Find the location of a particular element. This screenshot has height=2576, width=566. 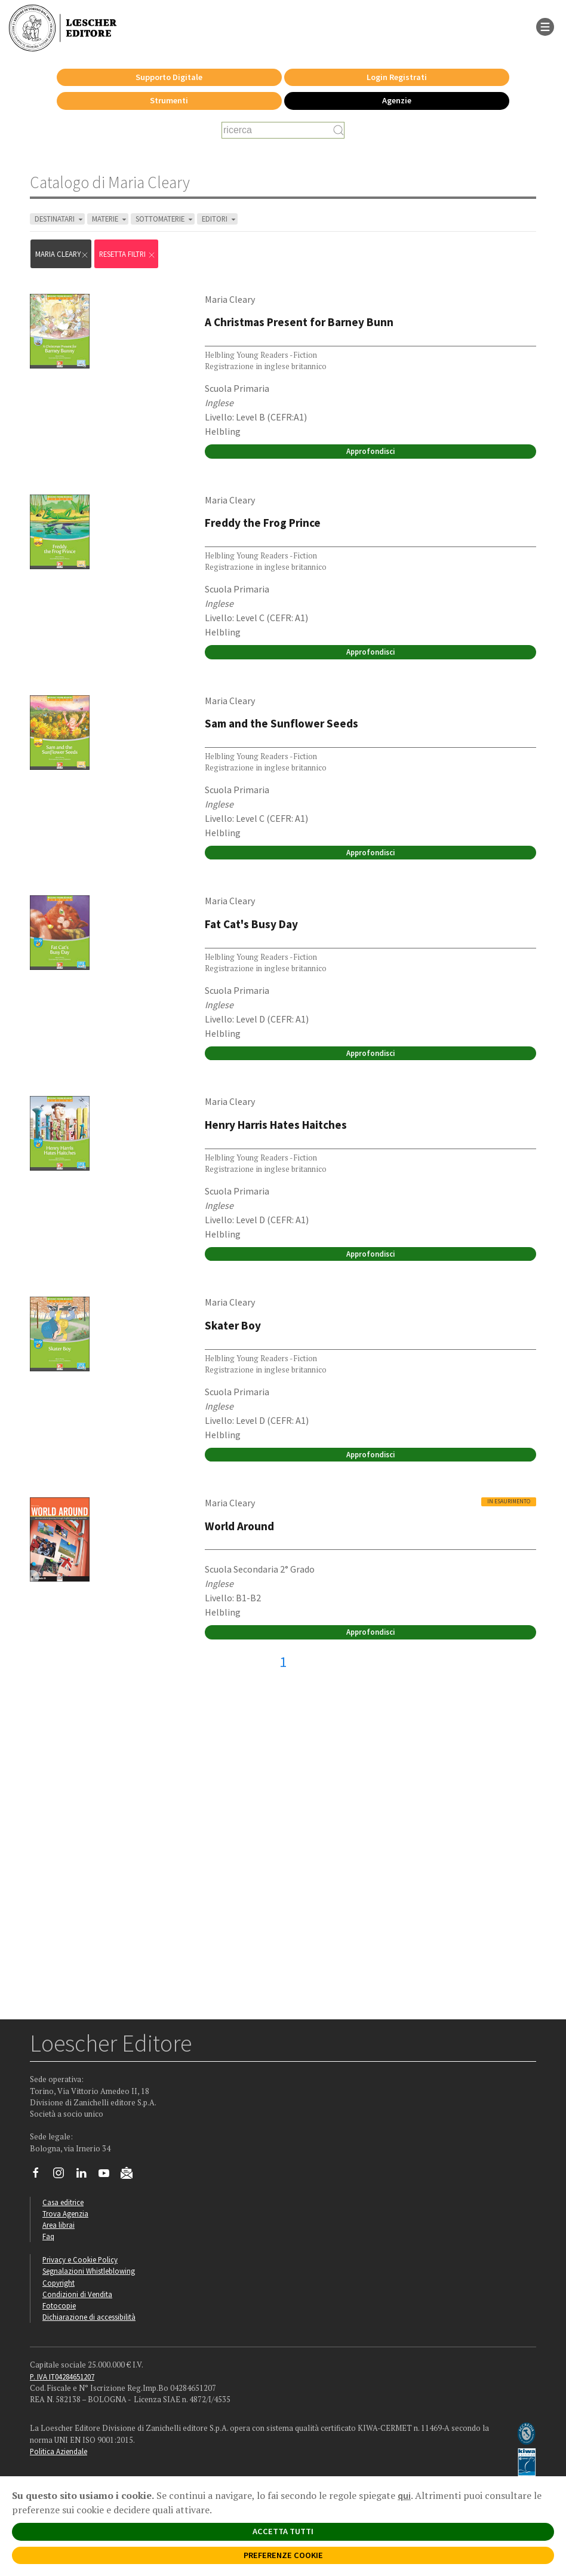

Fotocopie is located at coordinates (59, 2305).